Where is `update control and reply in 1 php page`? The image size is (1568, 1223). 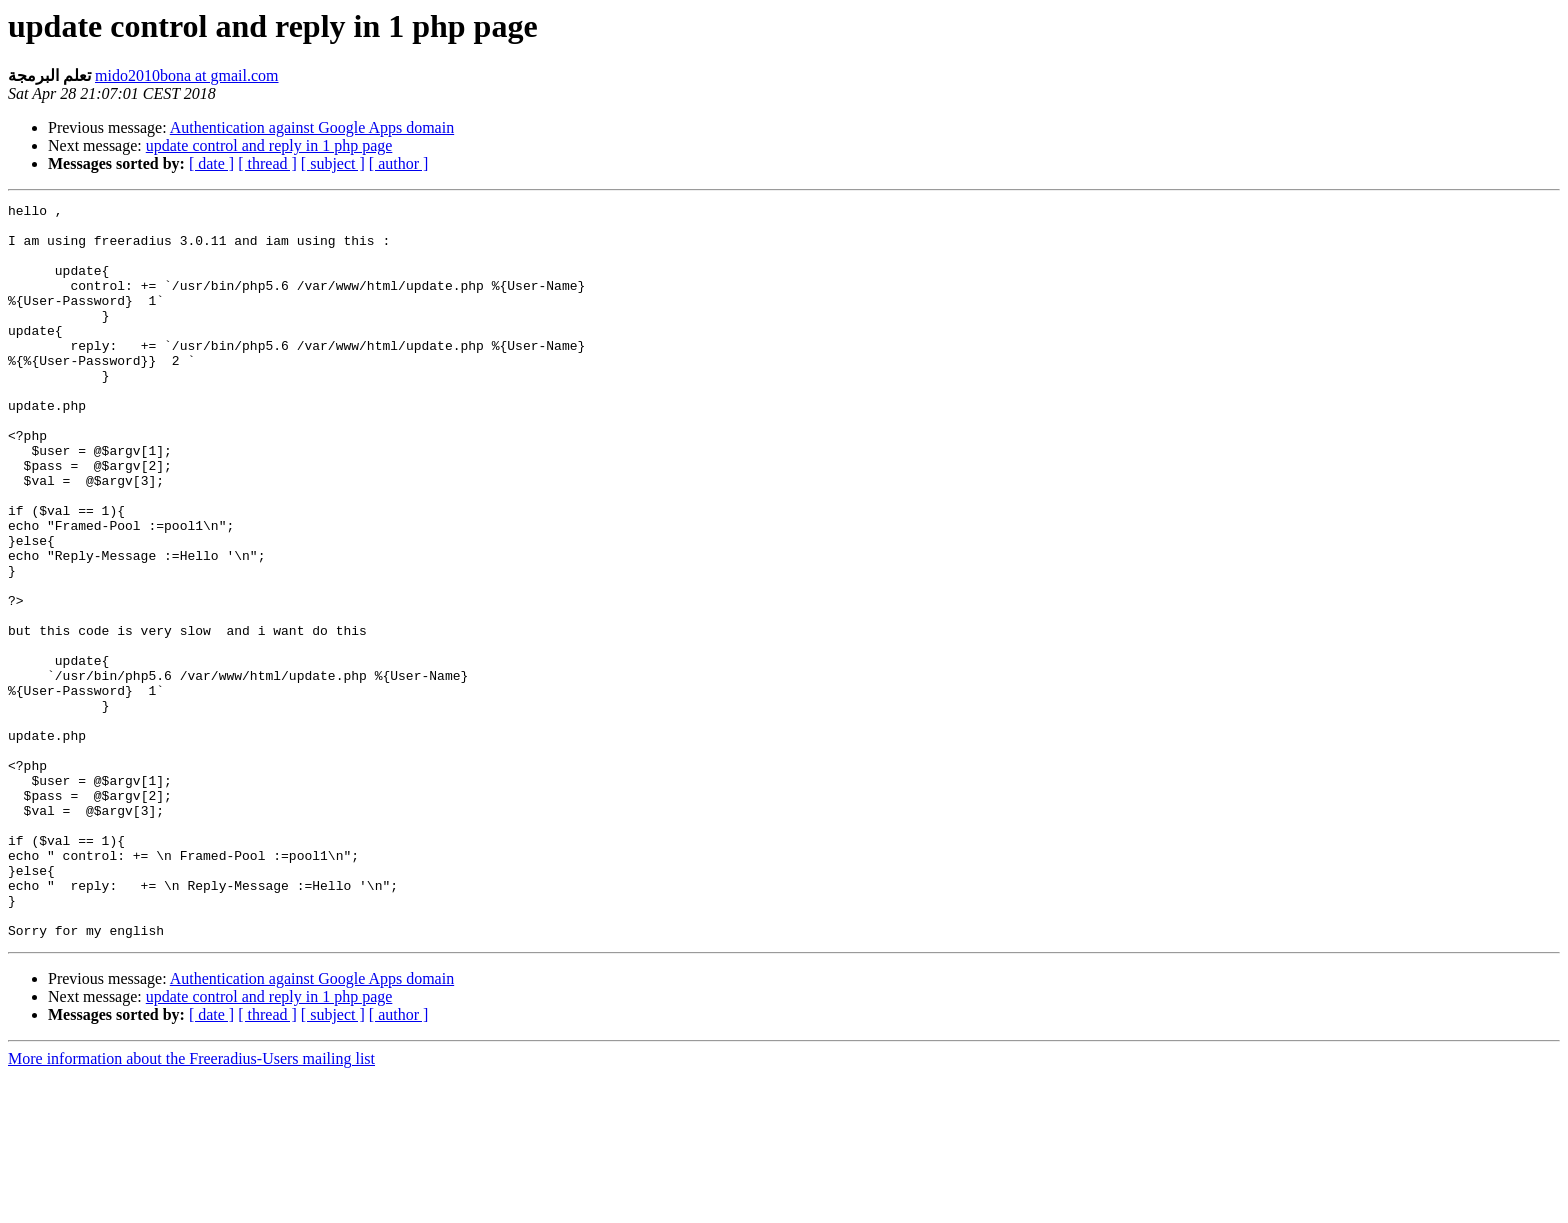
update control and reply in 1 php page is located at coordinates (269, 145).